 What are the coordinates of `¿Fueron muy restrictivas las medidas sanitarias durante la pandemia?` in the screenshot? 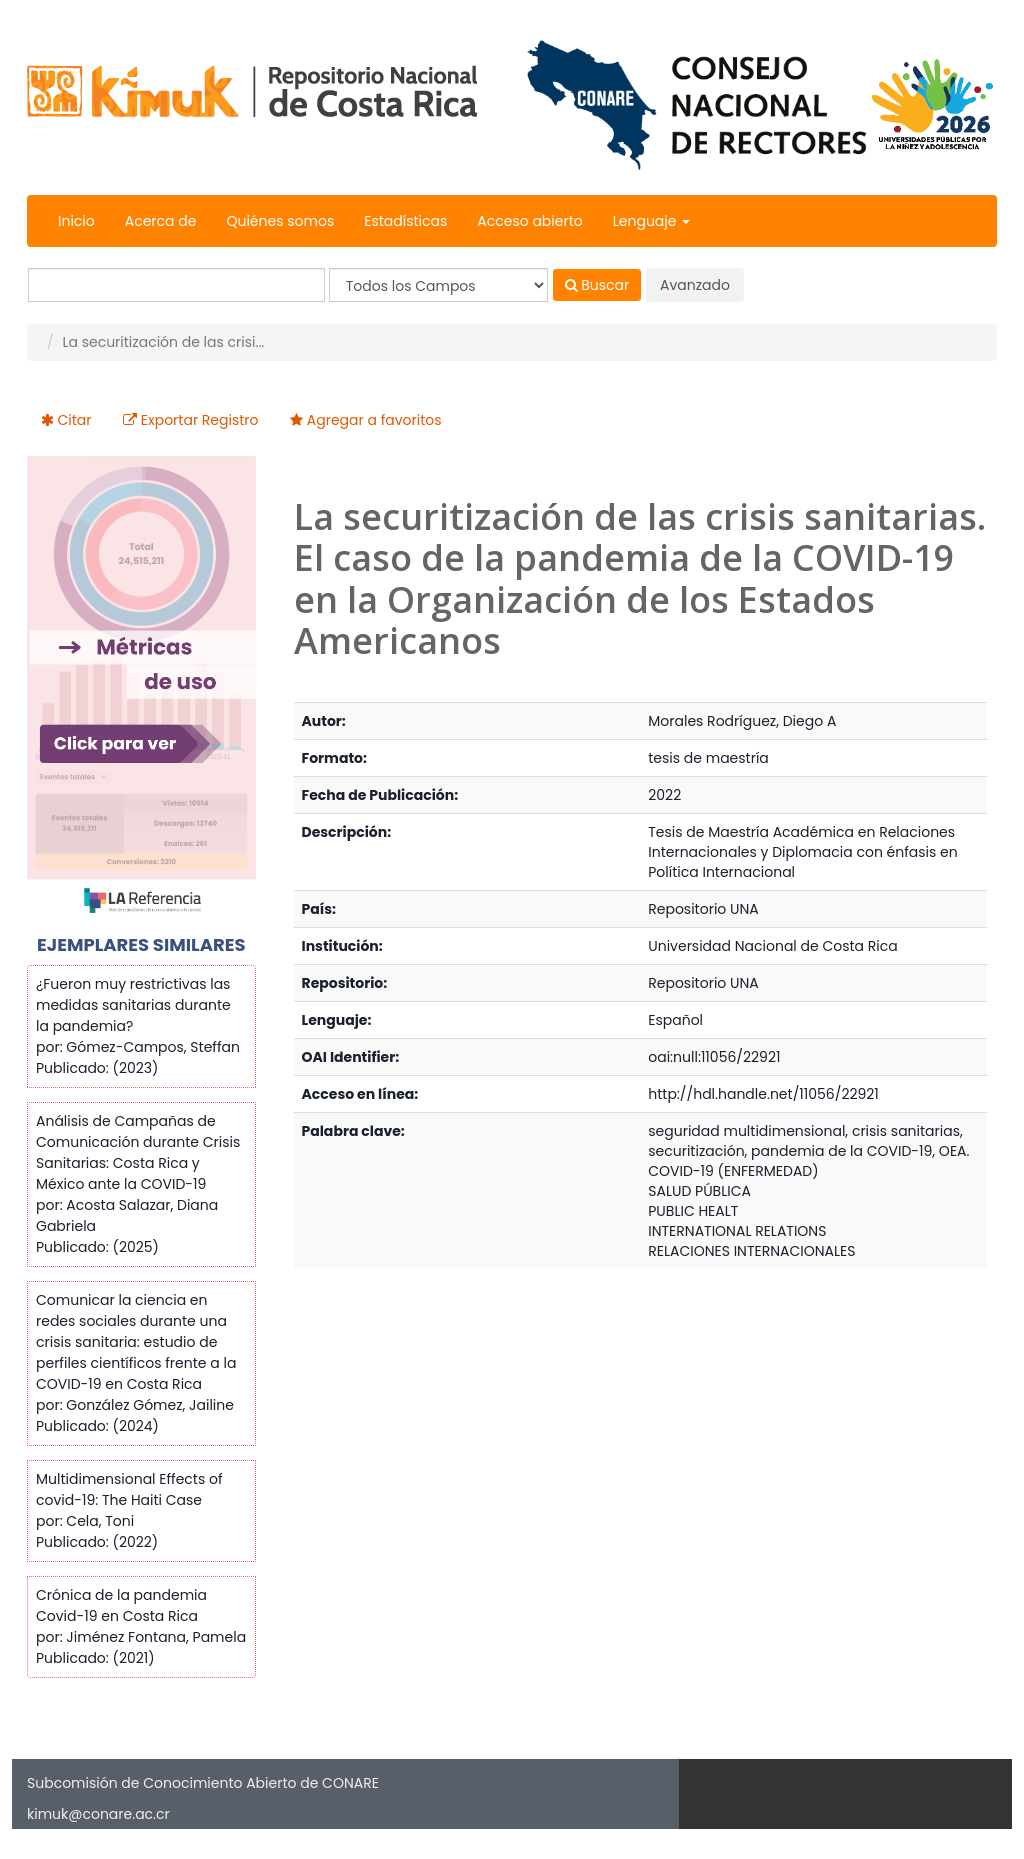 It's located at (133, 1005).